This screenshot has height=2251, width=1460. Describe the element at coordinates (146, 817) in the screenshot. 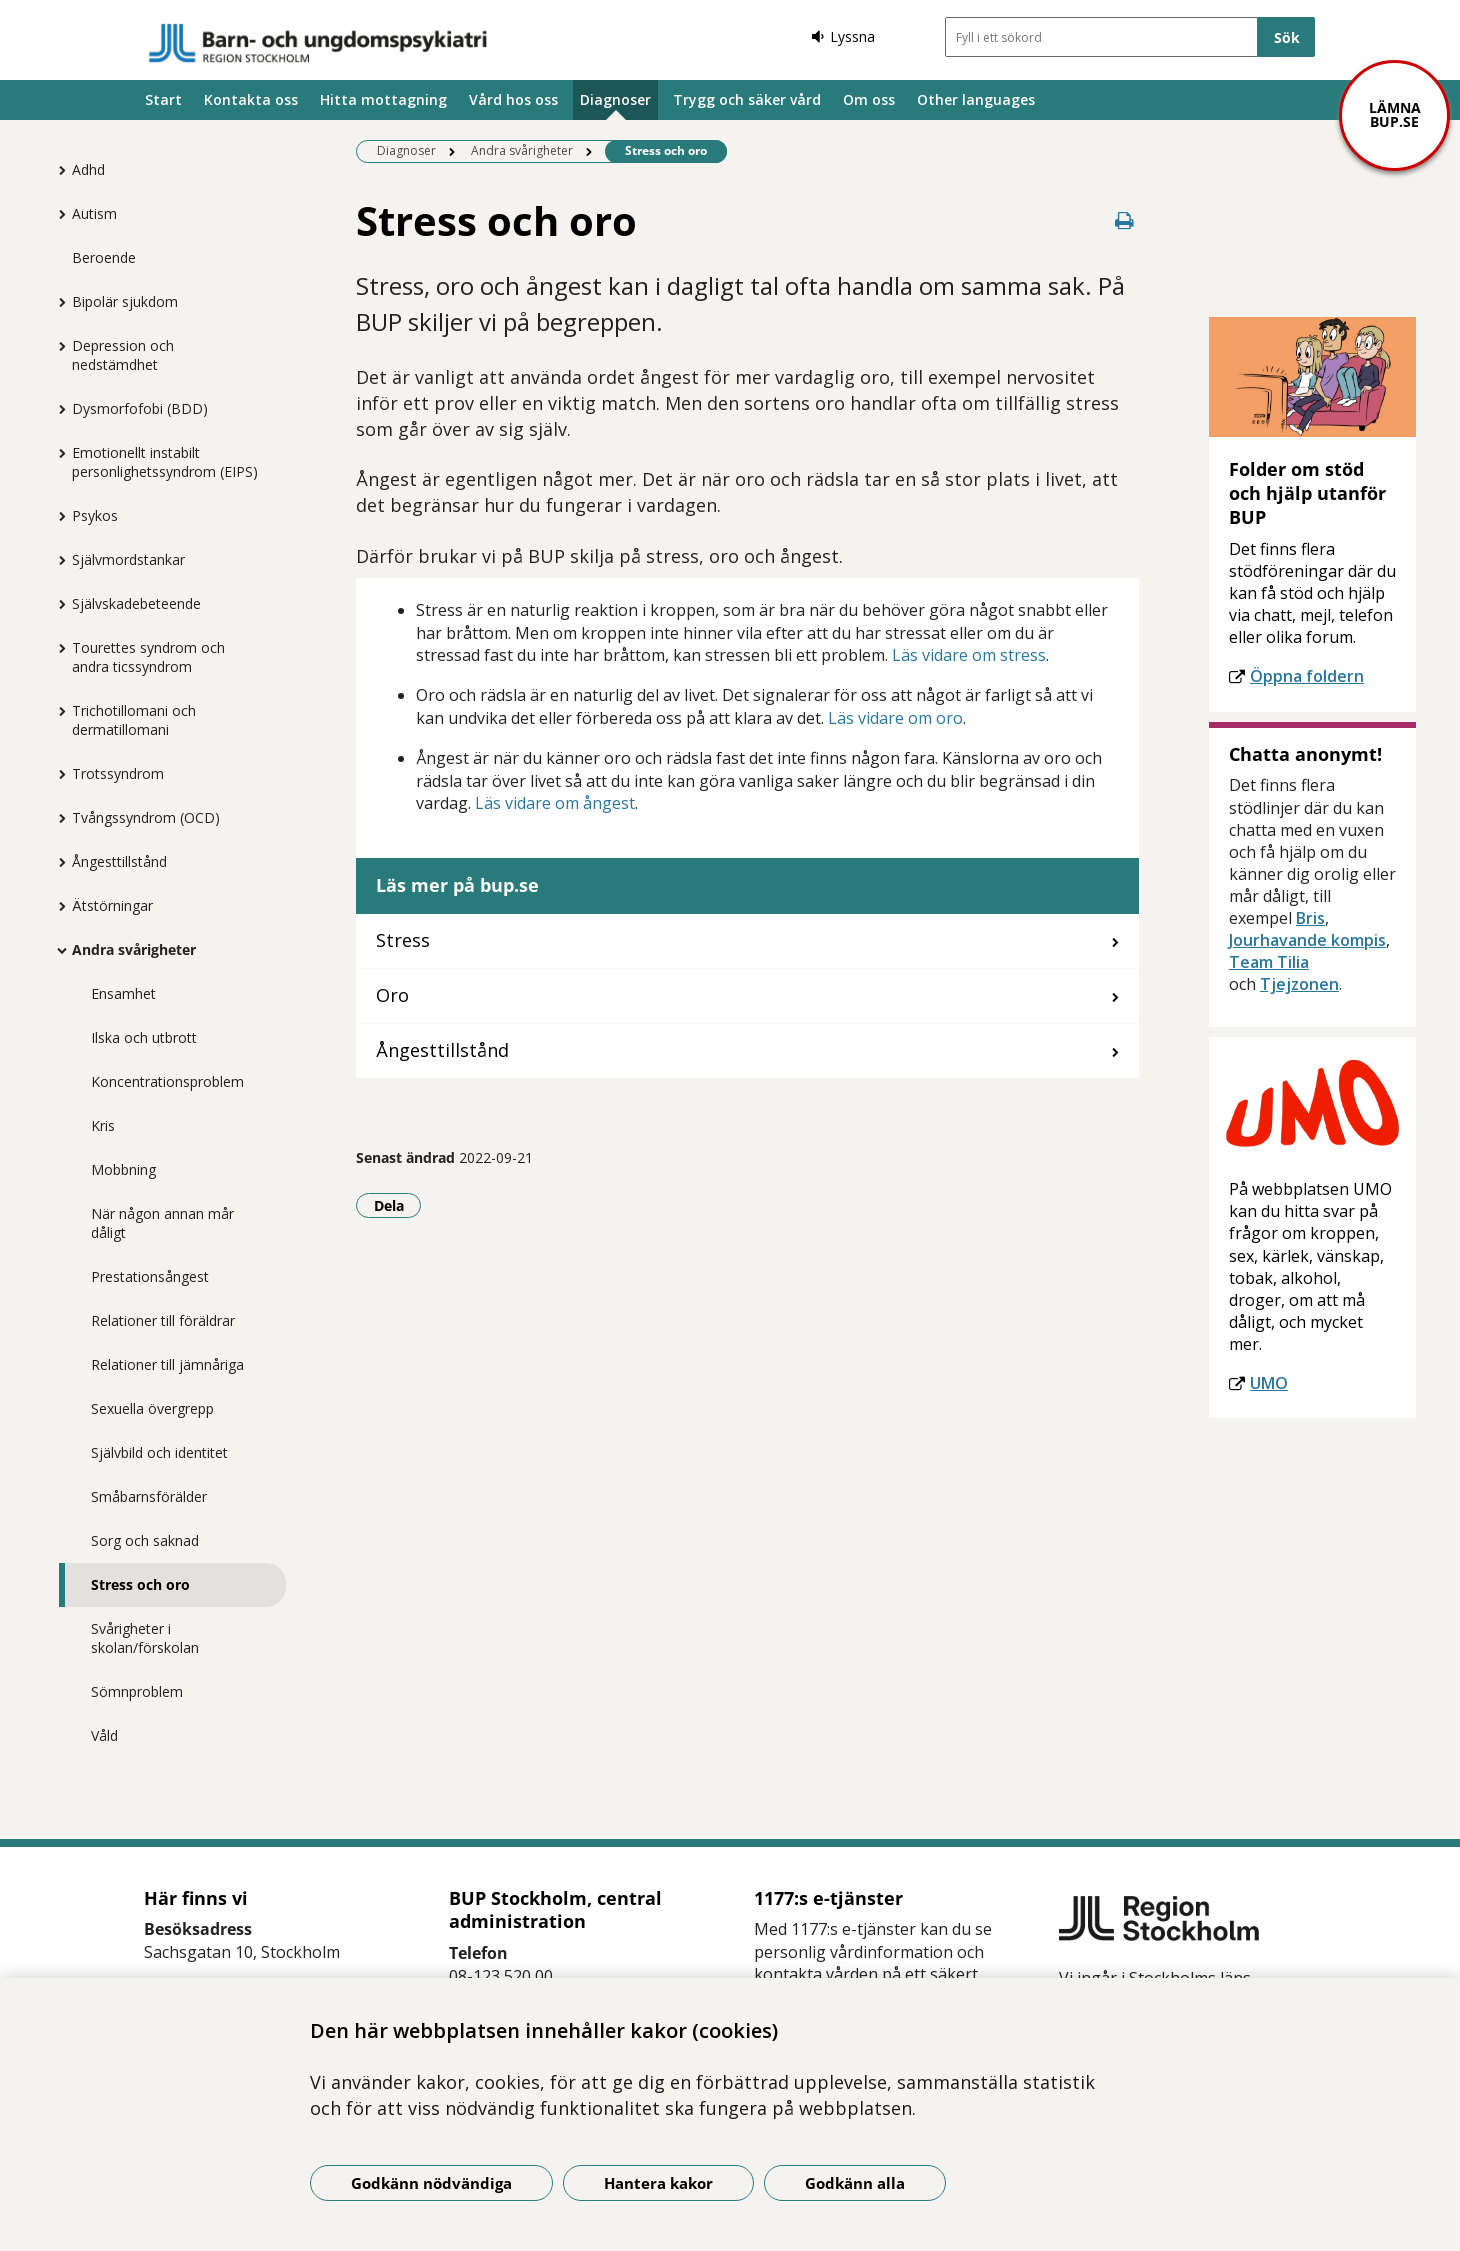

I see `Tvångssyndrom (OCD)` at that location.